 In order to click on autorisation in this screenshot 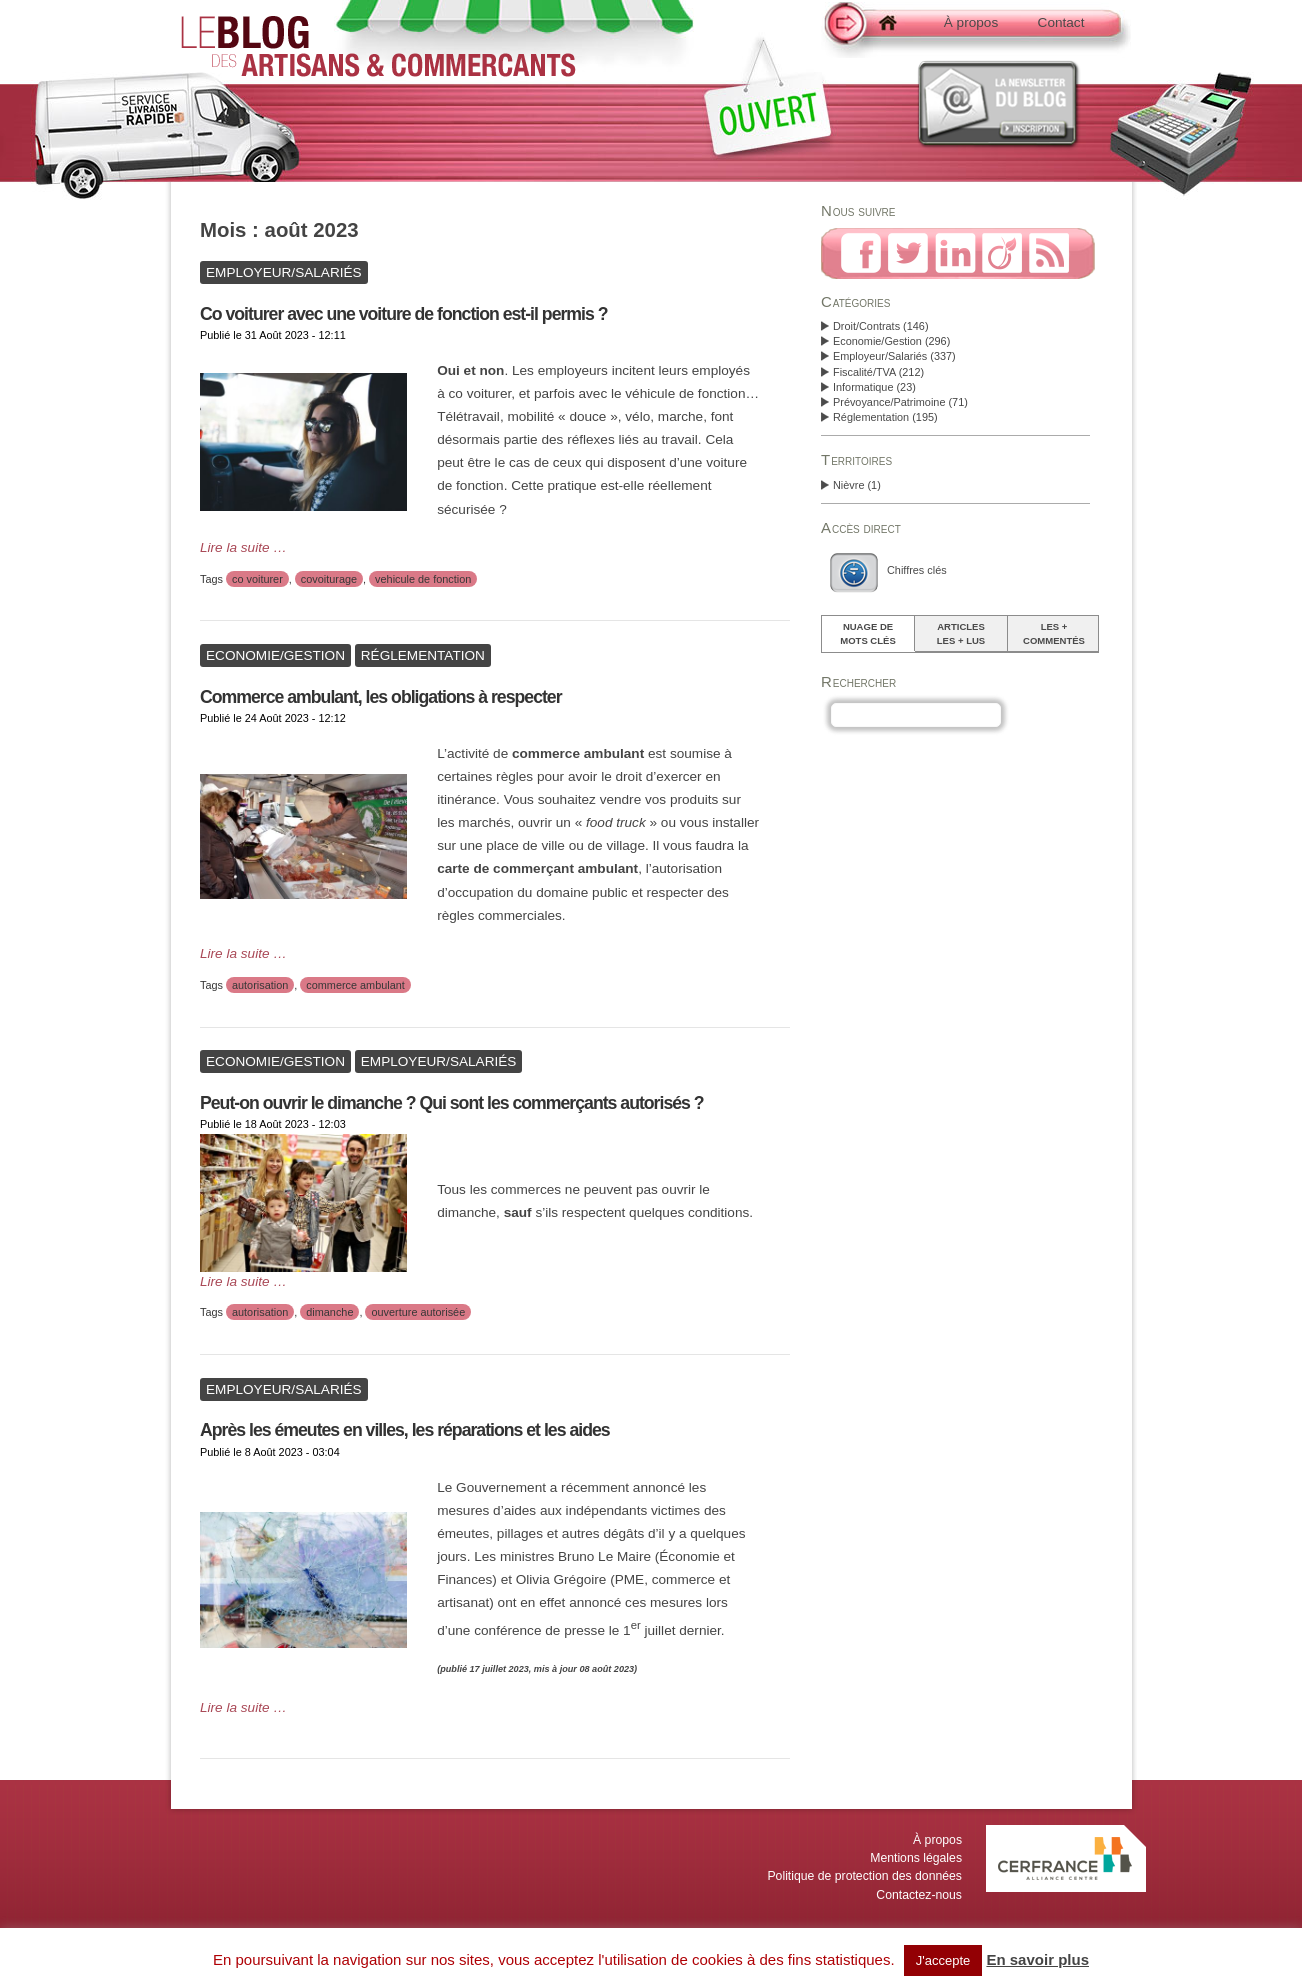, I will do `click(260, 985)`.